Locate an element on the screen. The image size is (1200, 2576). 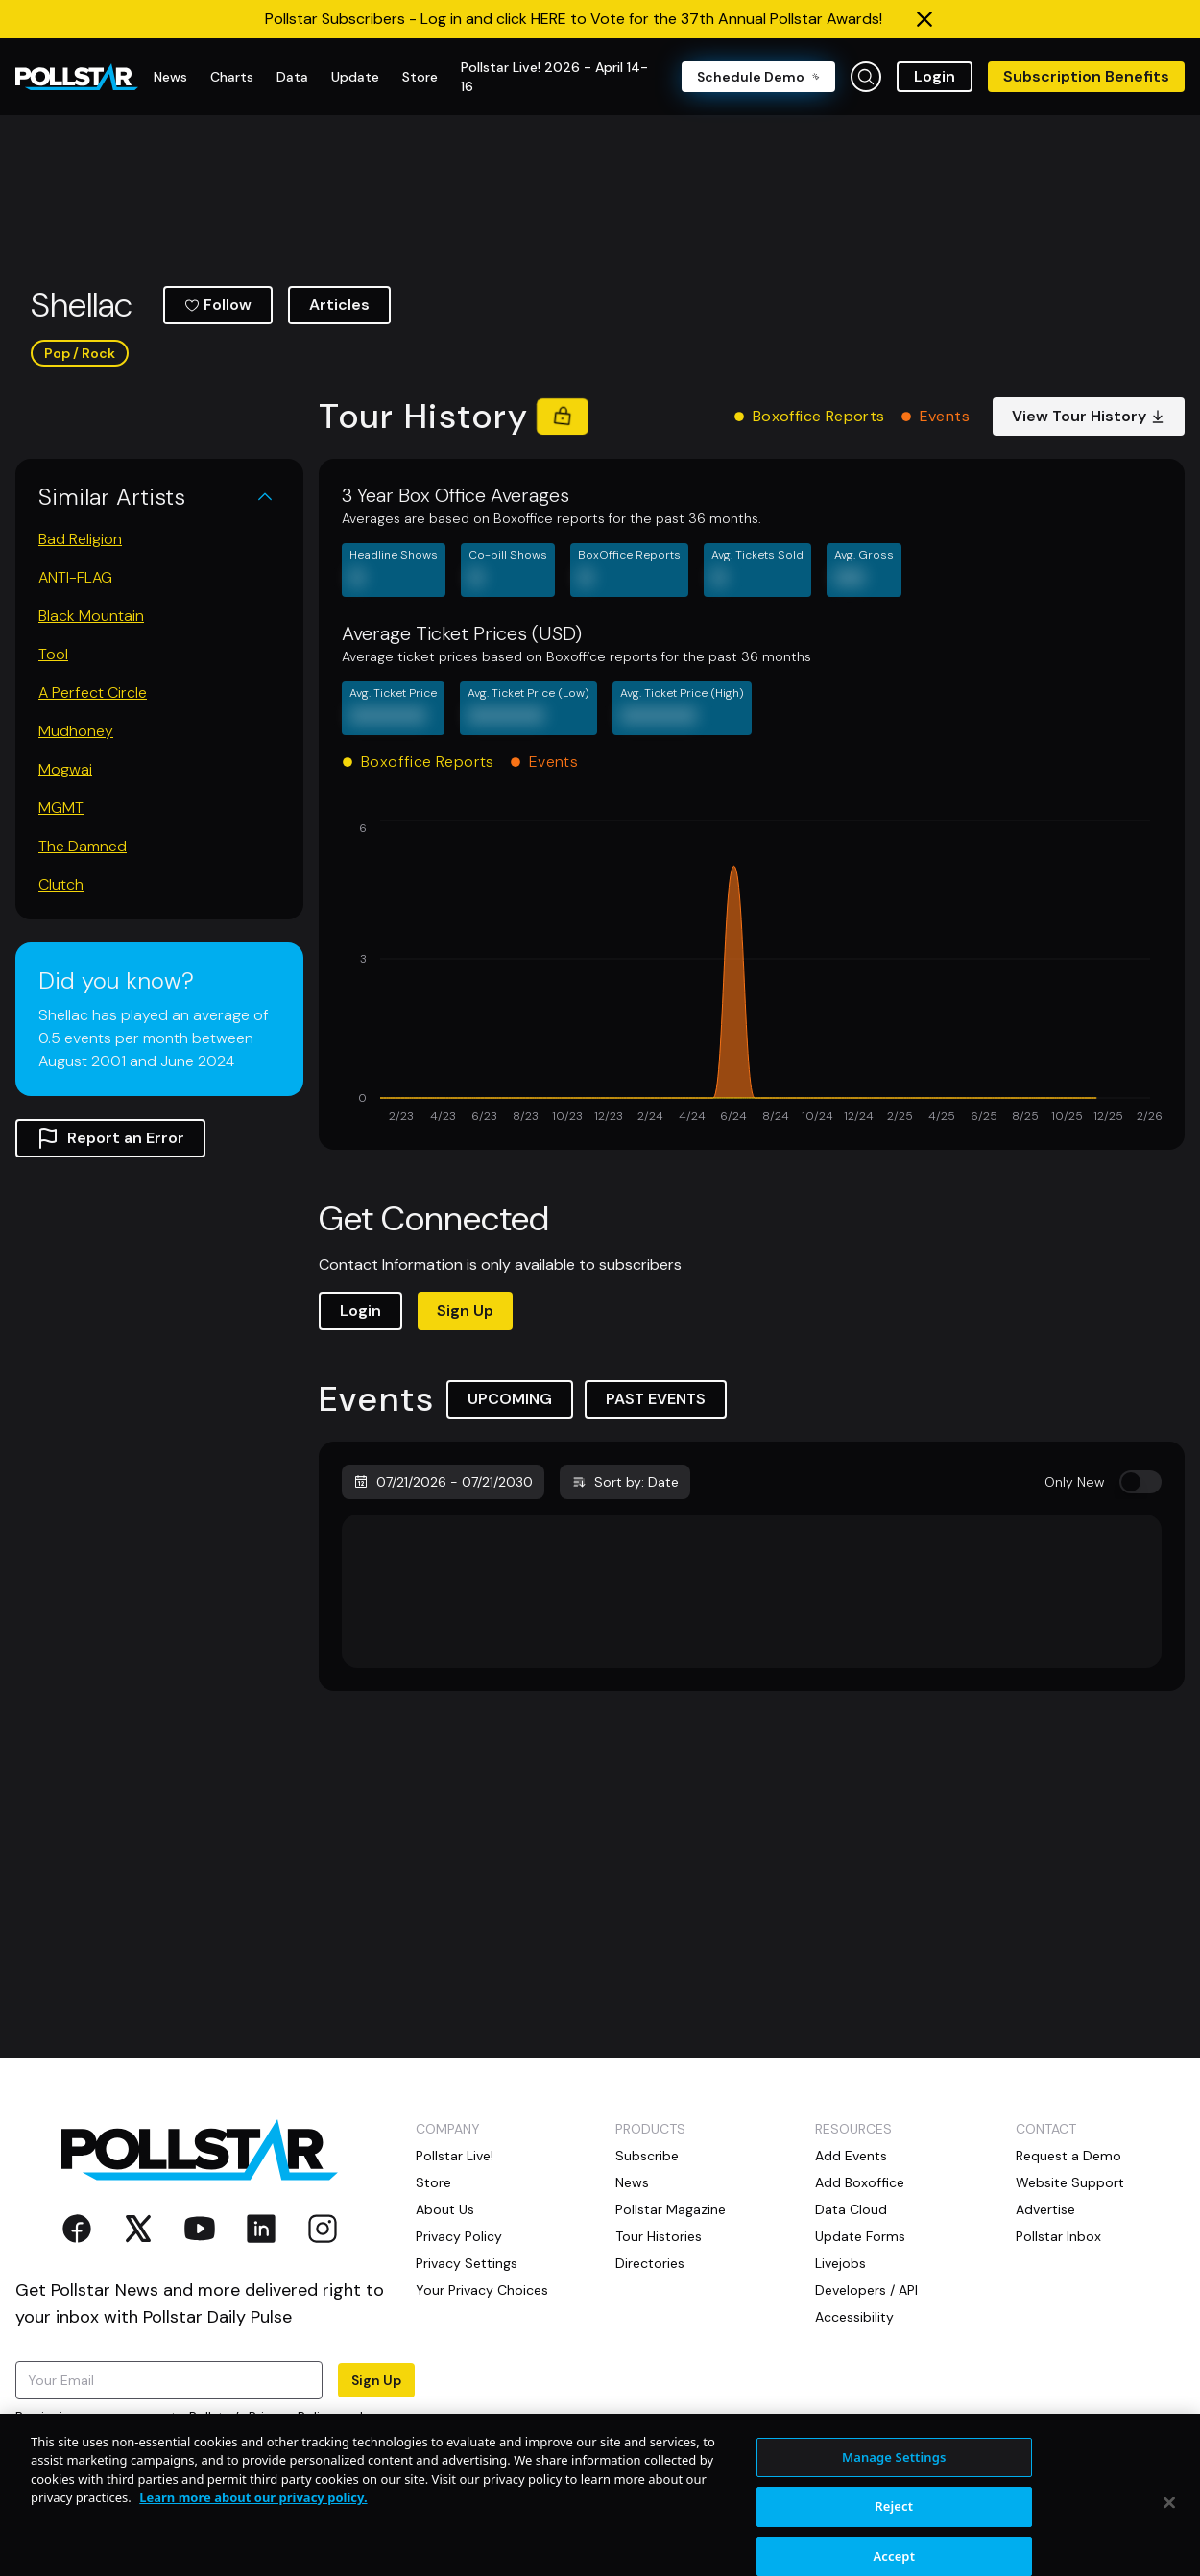
Privacy Policy is located at coordinates (292, 2416).